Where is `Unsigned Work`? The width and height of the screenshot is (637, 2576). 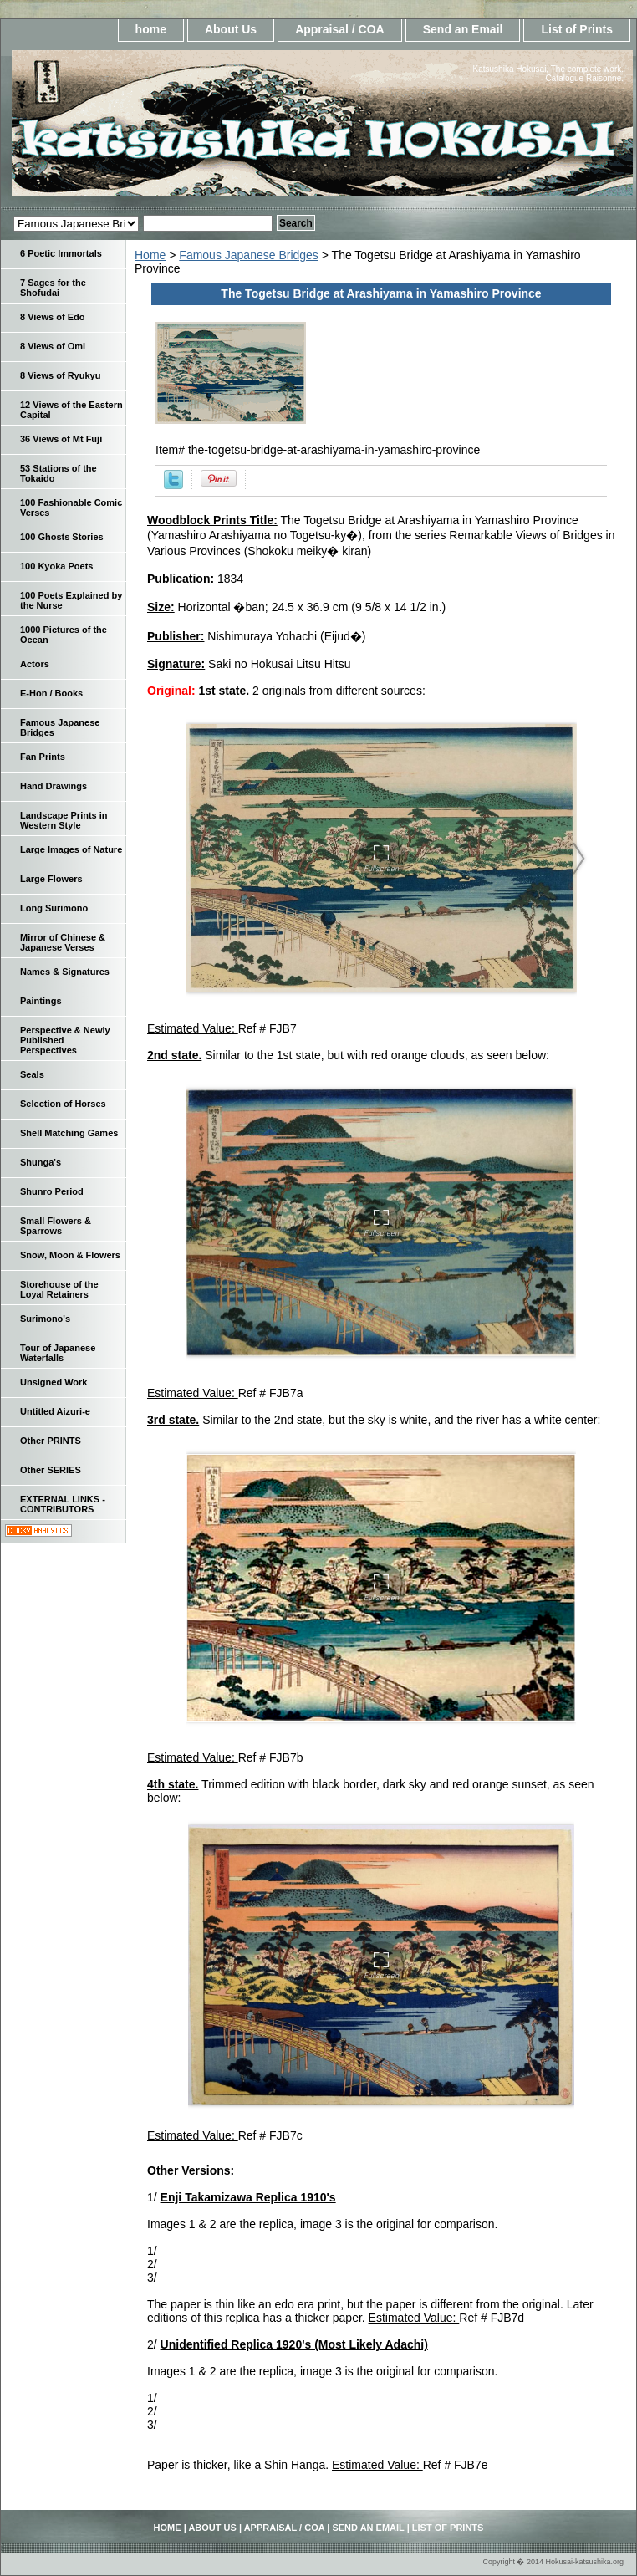
Unsigned Work is located at coordinates (53, 1382).